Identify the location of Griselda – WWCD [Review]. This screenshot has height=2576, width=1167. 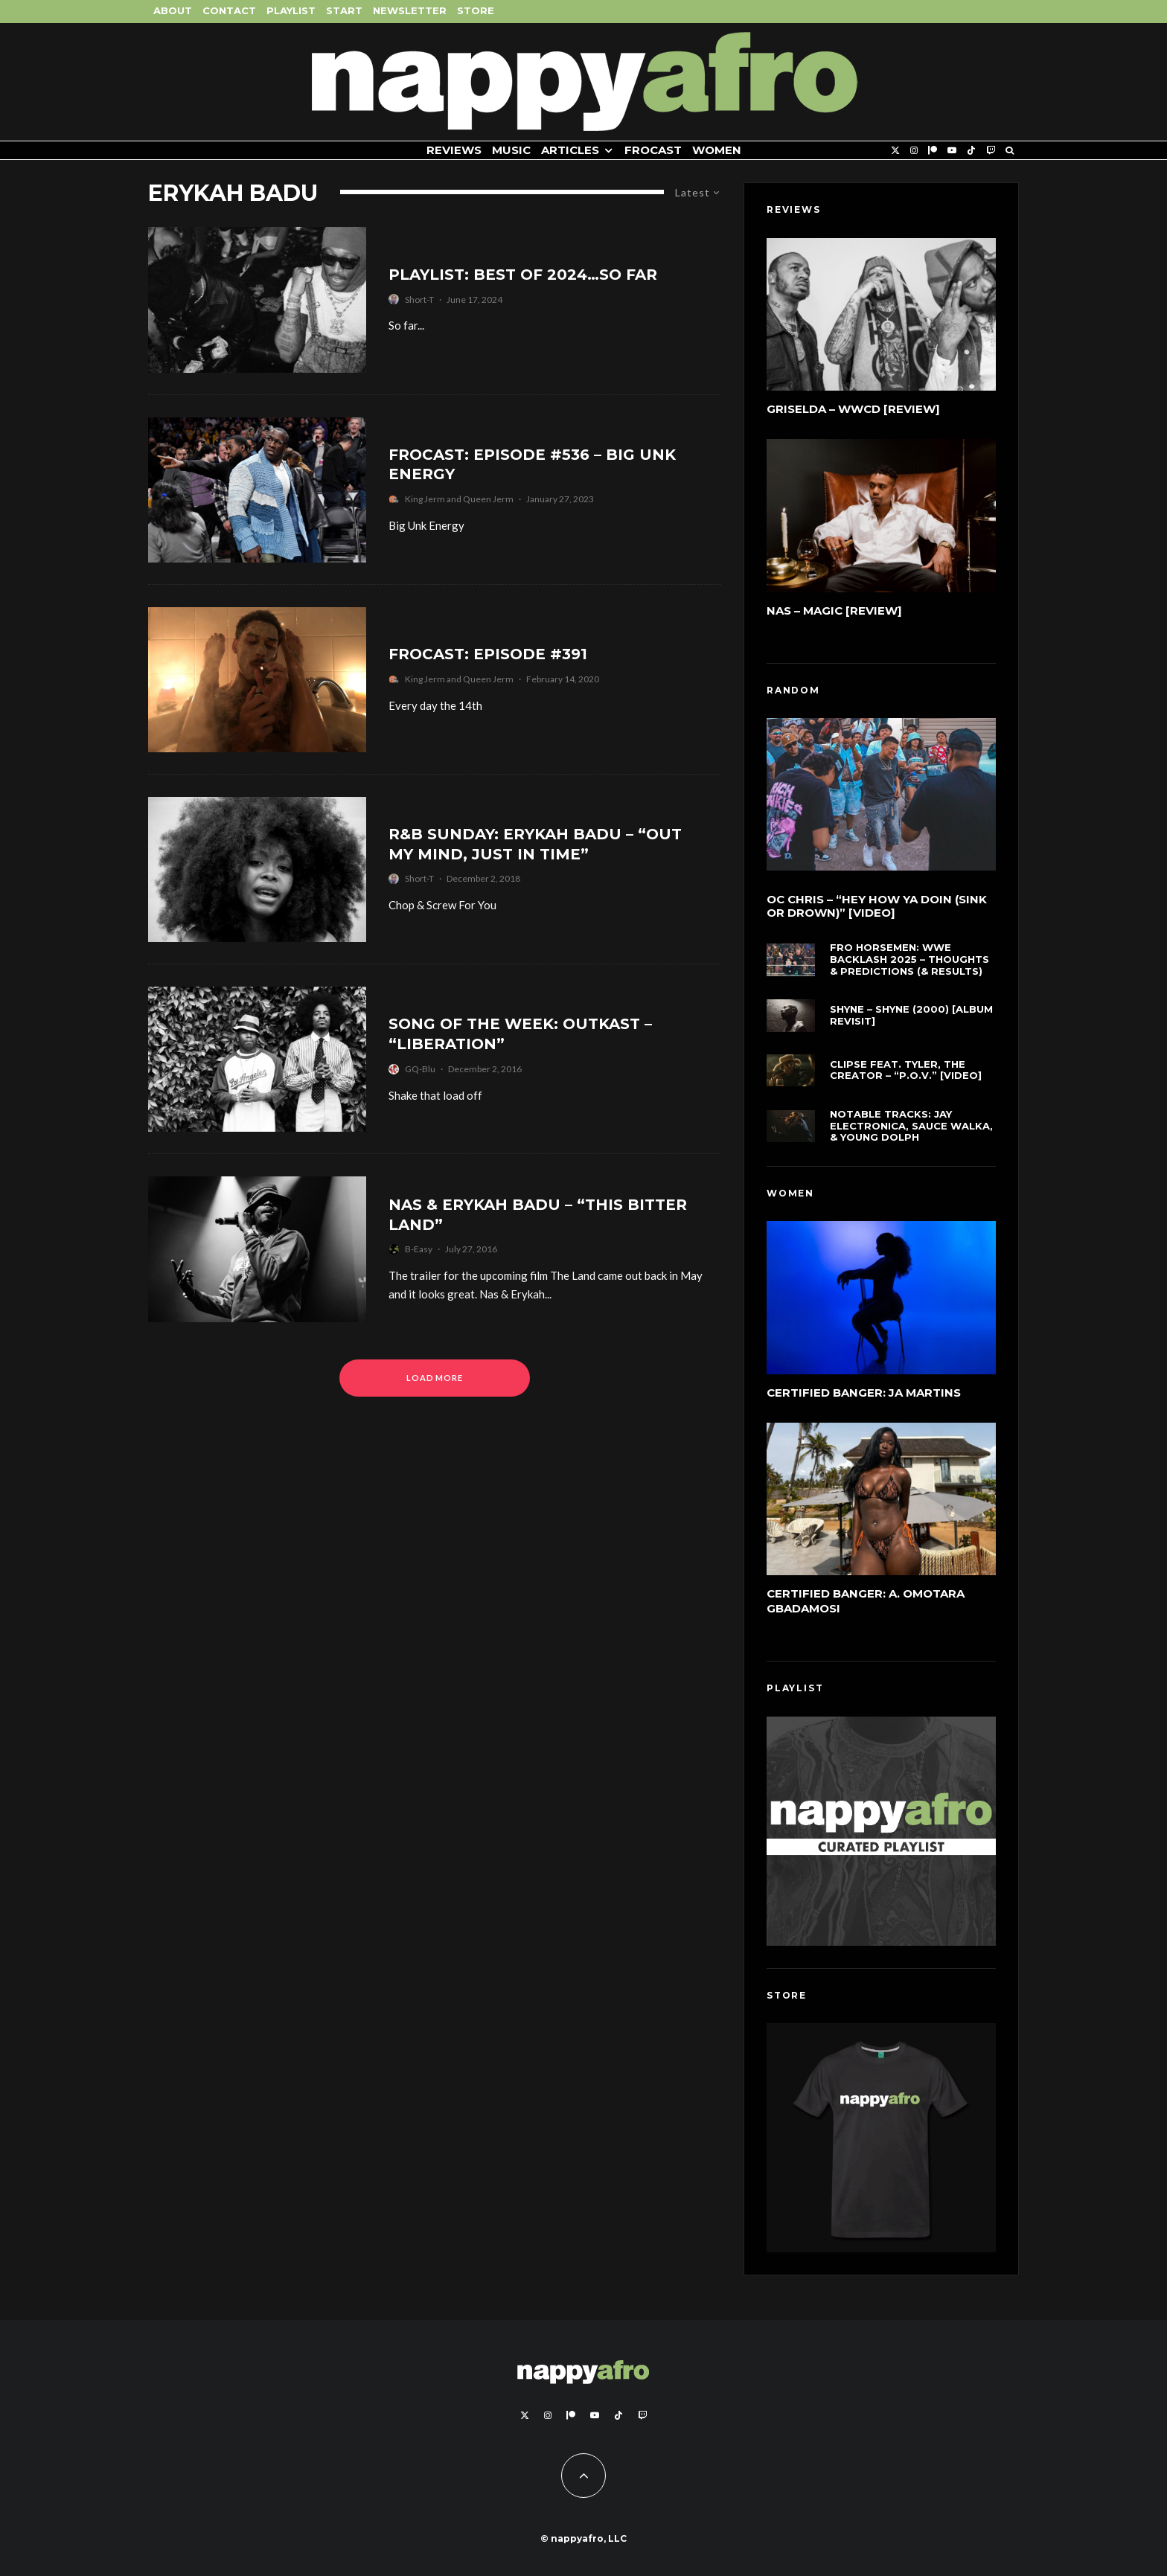
(853, 409).